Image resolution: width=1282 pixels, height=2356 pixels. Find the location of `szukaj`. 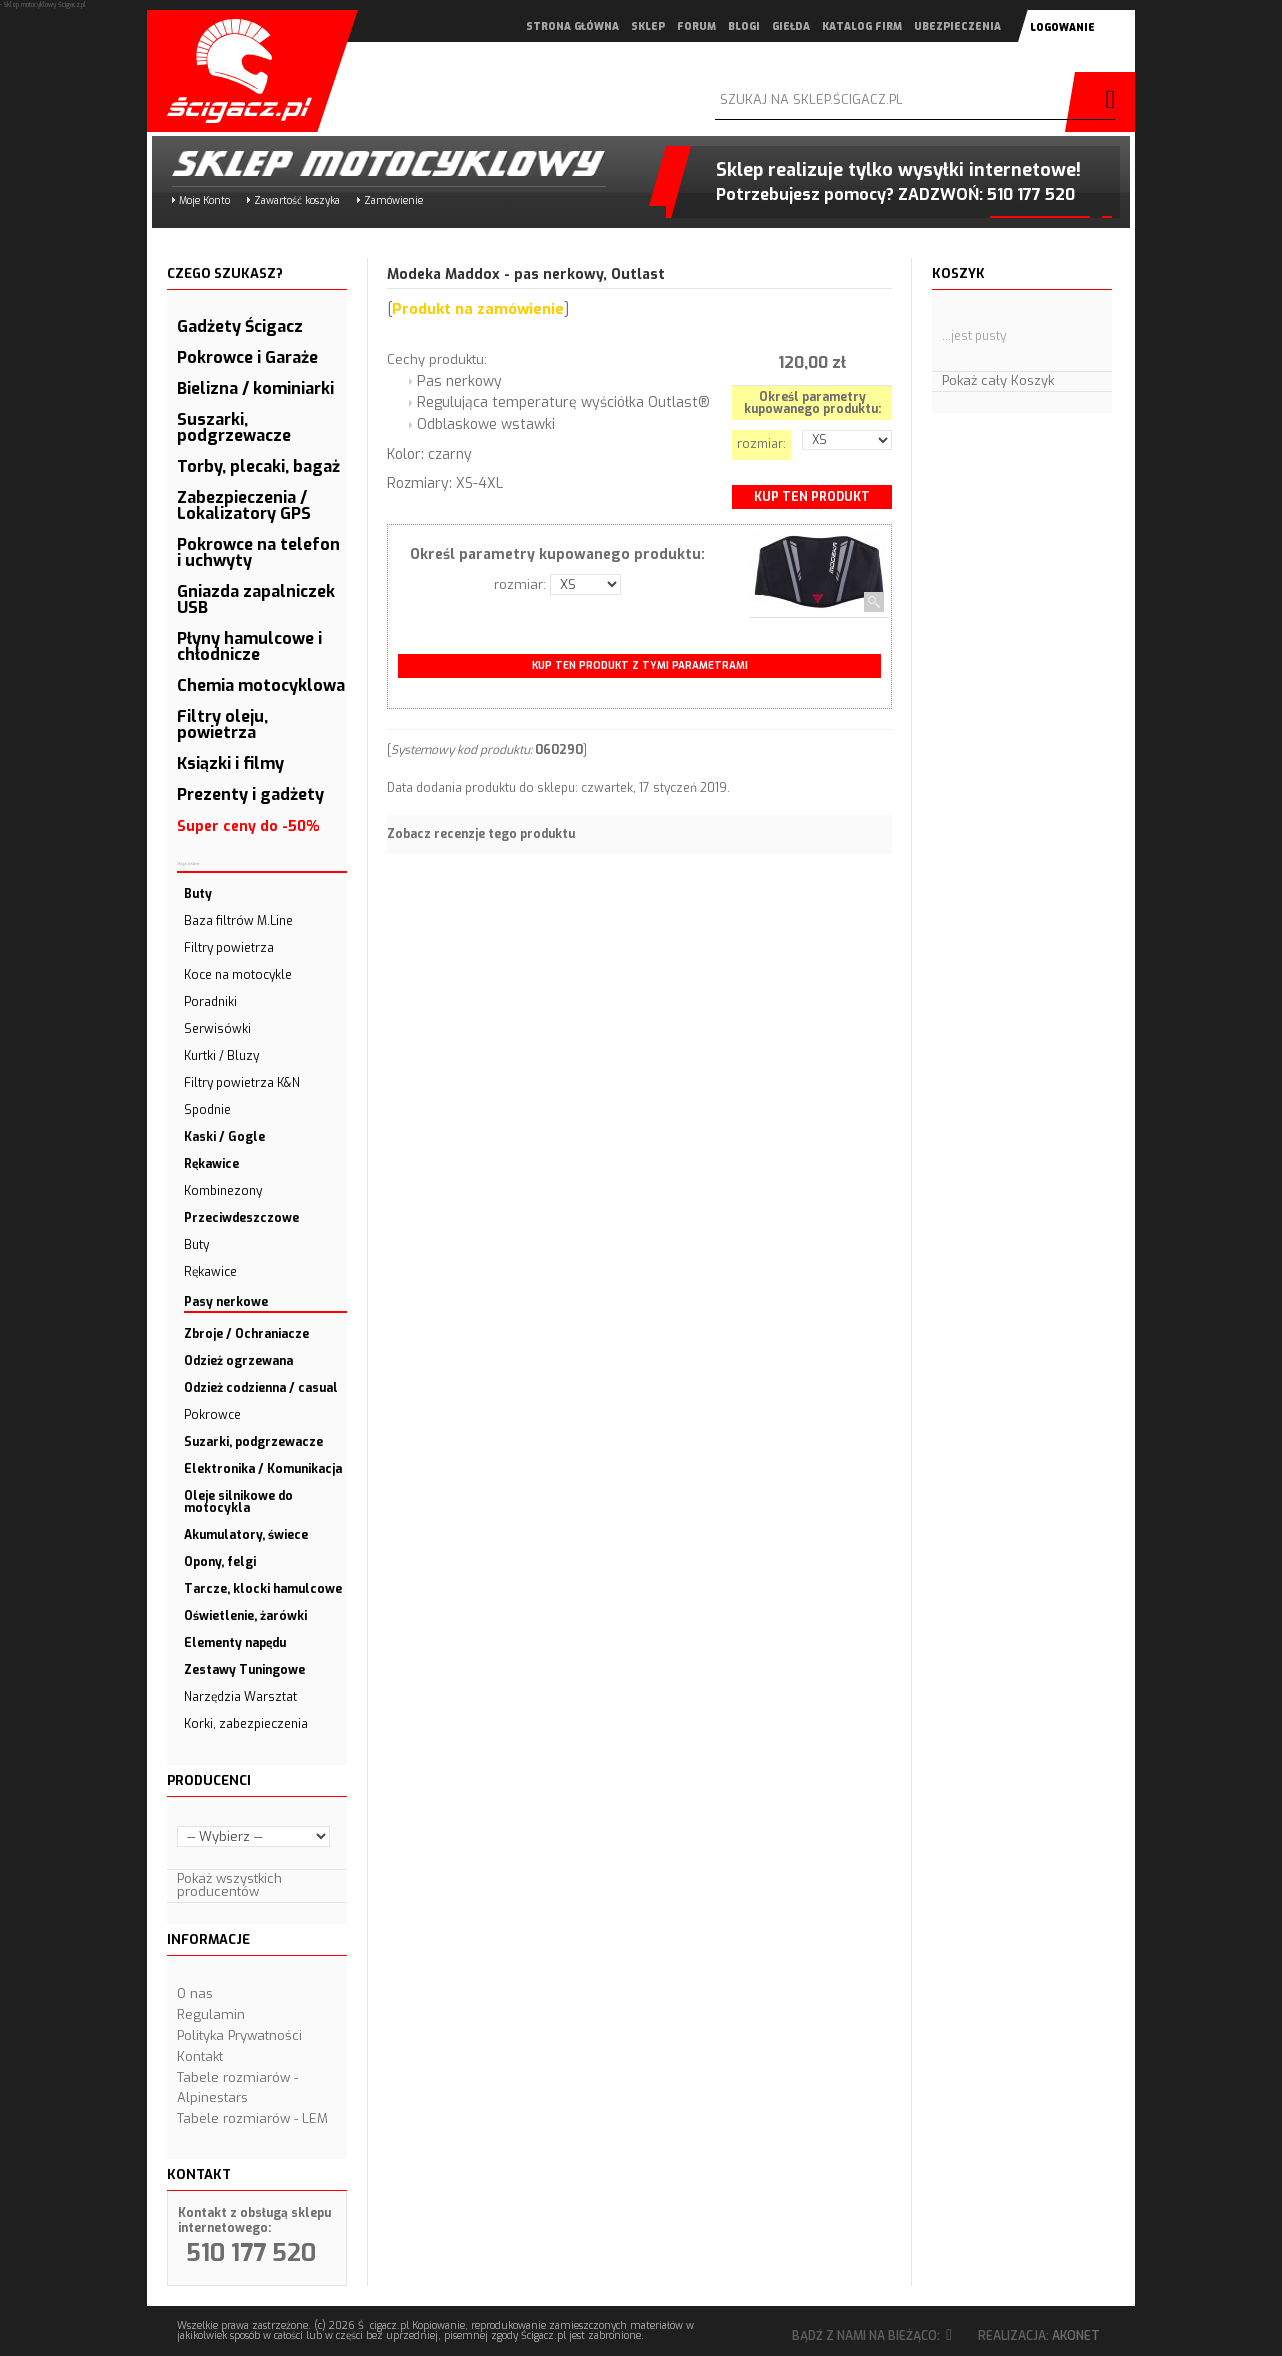

szukaj is located at coordinates (1105, 102).